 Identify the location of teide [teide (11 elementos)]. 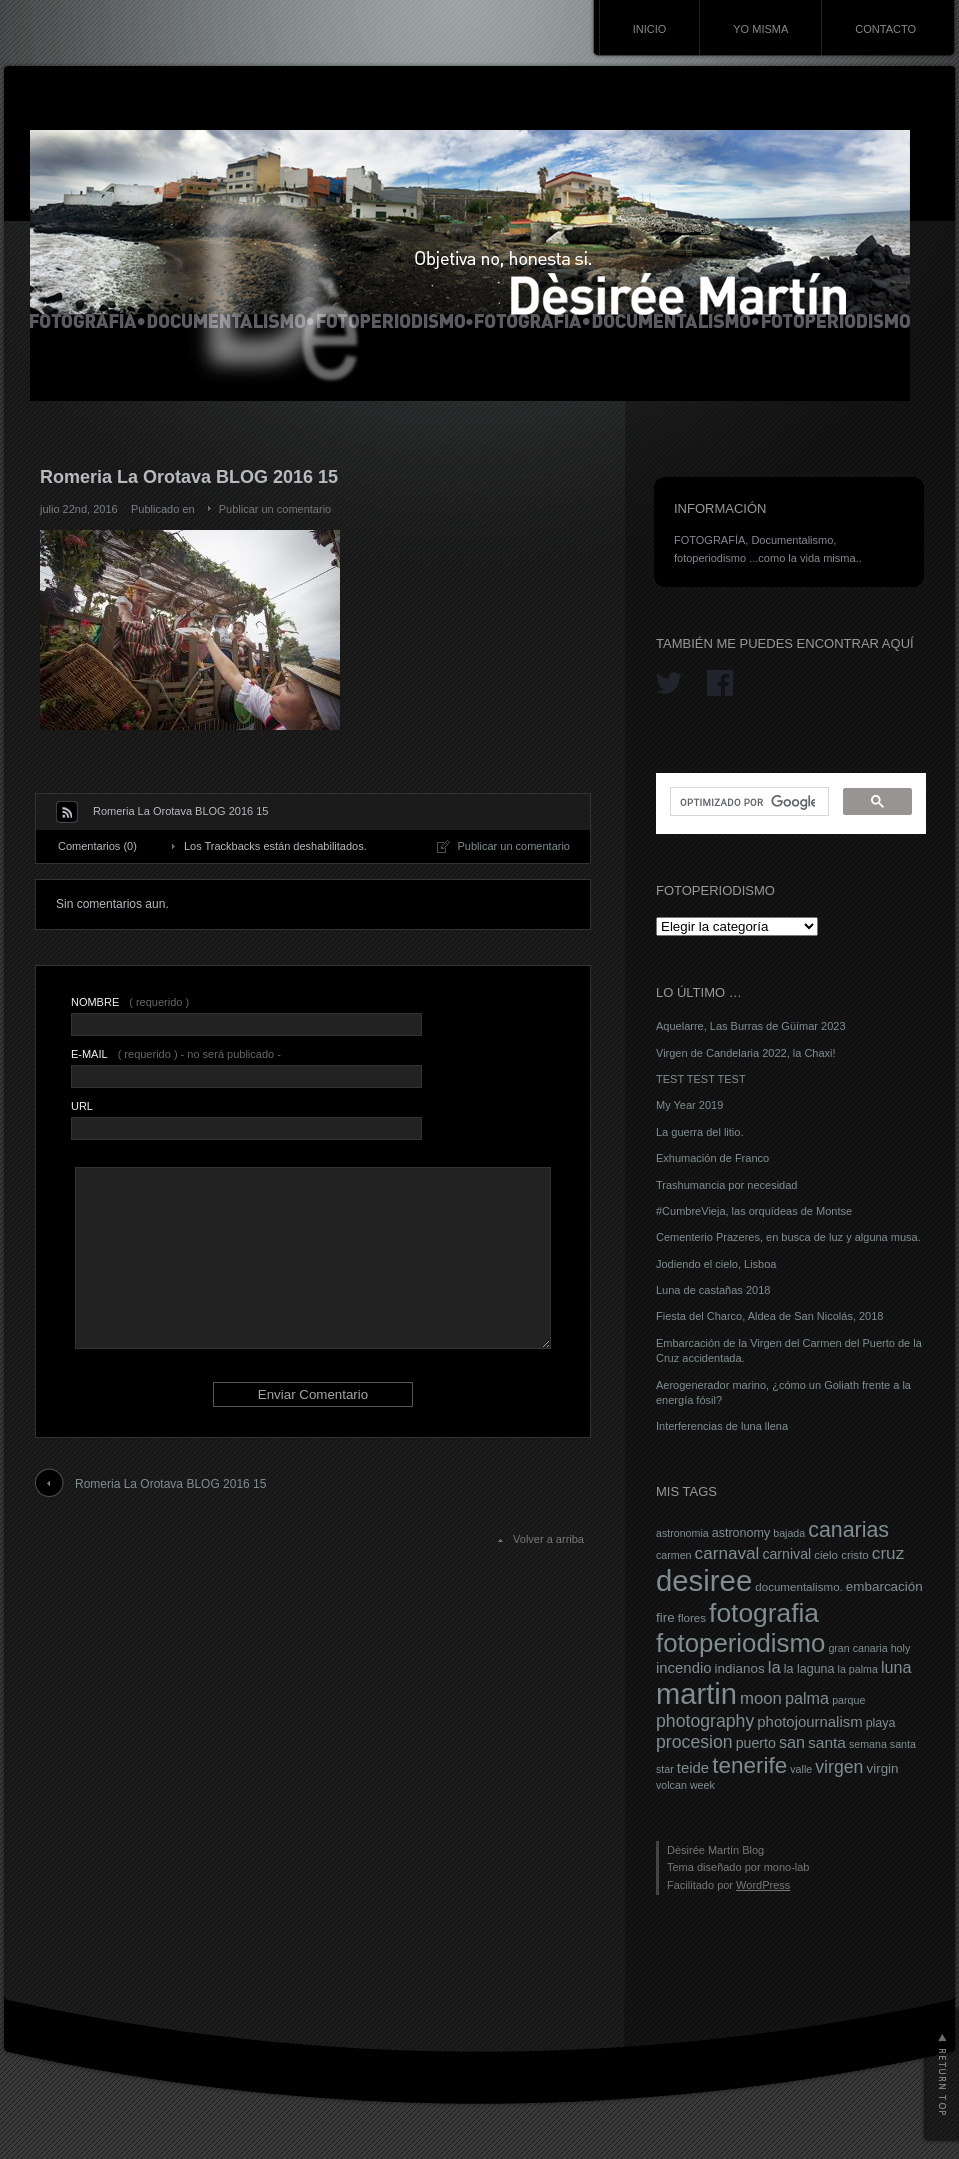
(693, 1768).